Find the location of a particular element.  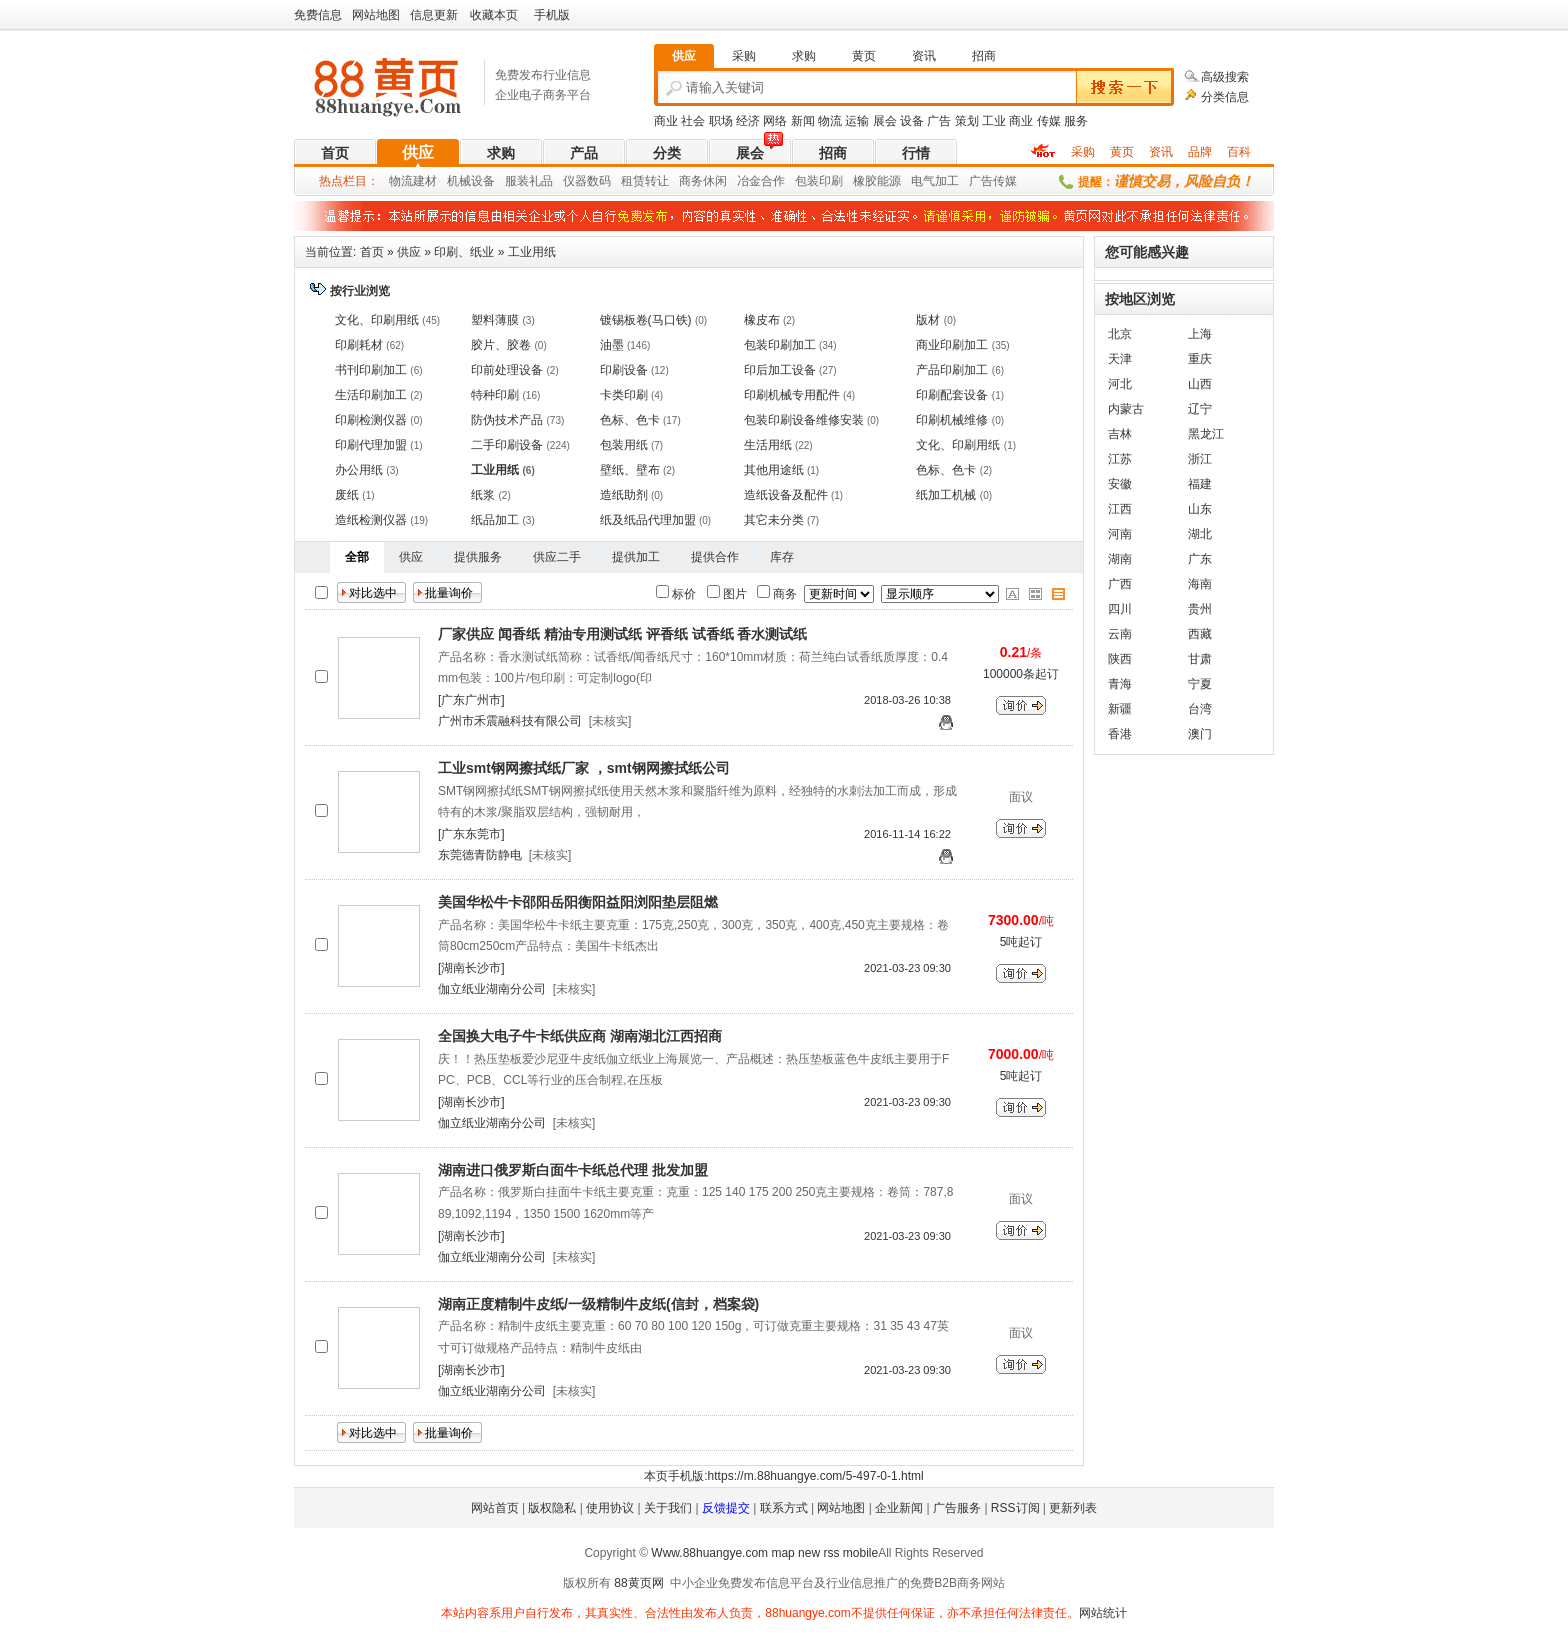

物流 is located at coordinates (830, 121).